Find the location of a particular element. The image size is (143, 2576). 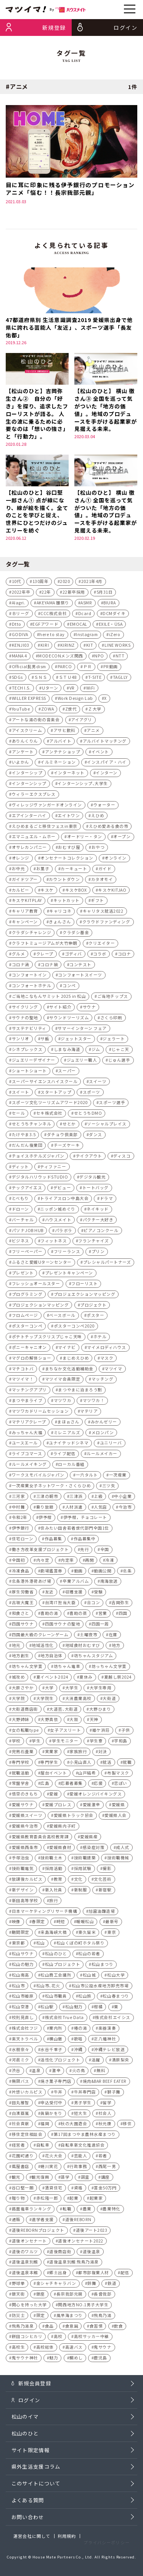

正八幡神社 is located at coordinates (105, 2040).